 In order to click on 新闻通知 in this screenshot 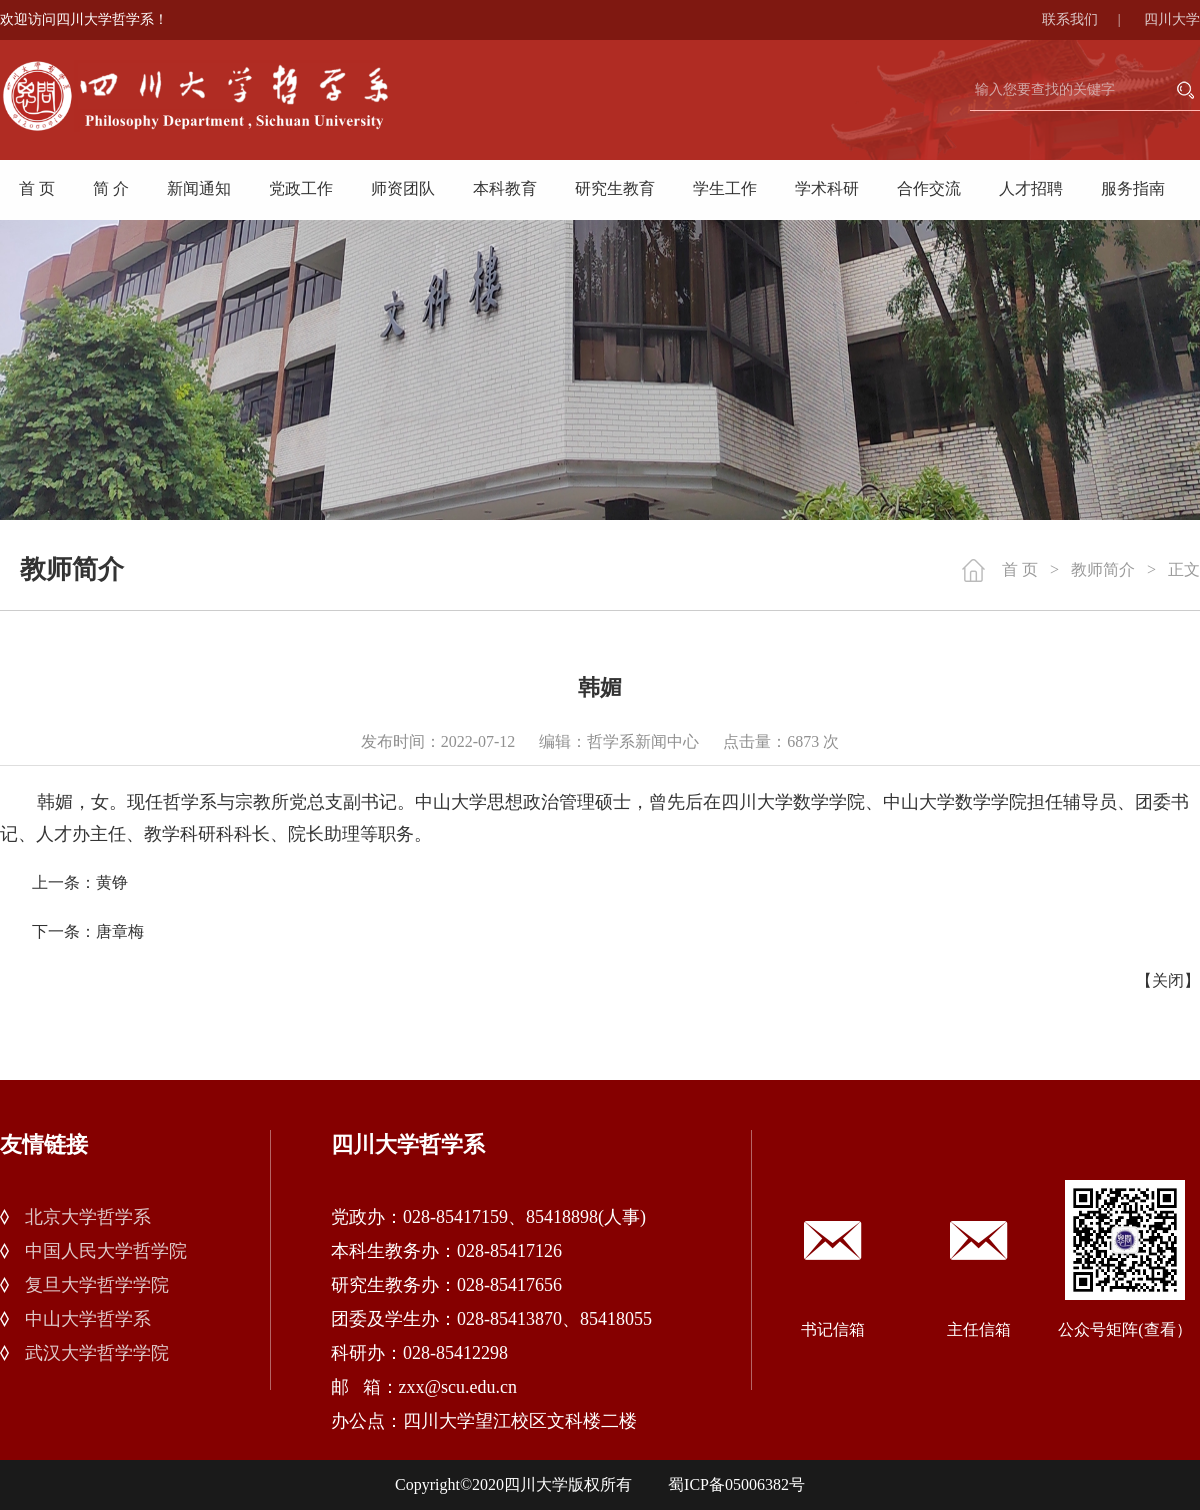, I will do `click(199, 188)`.